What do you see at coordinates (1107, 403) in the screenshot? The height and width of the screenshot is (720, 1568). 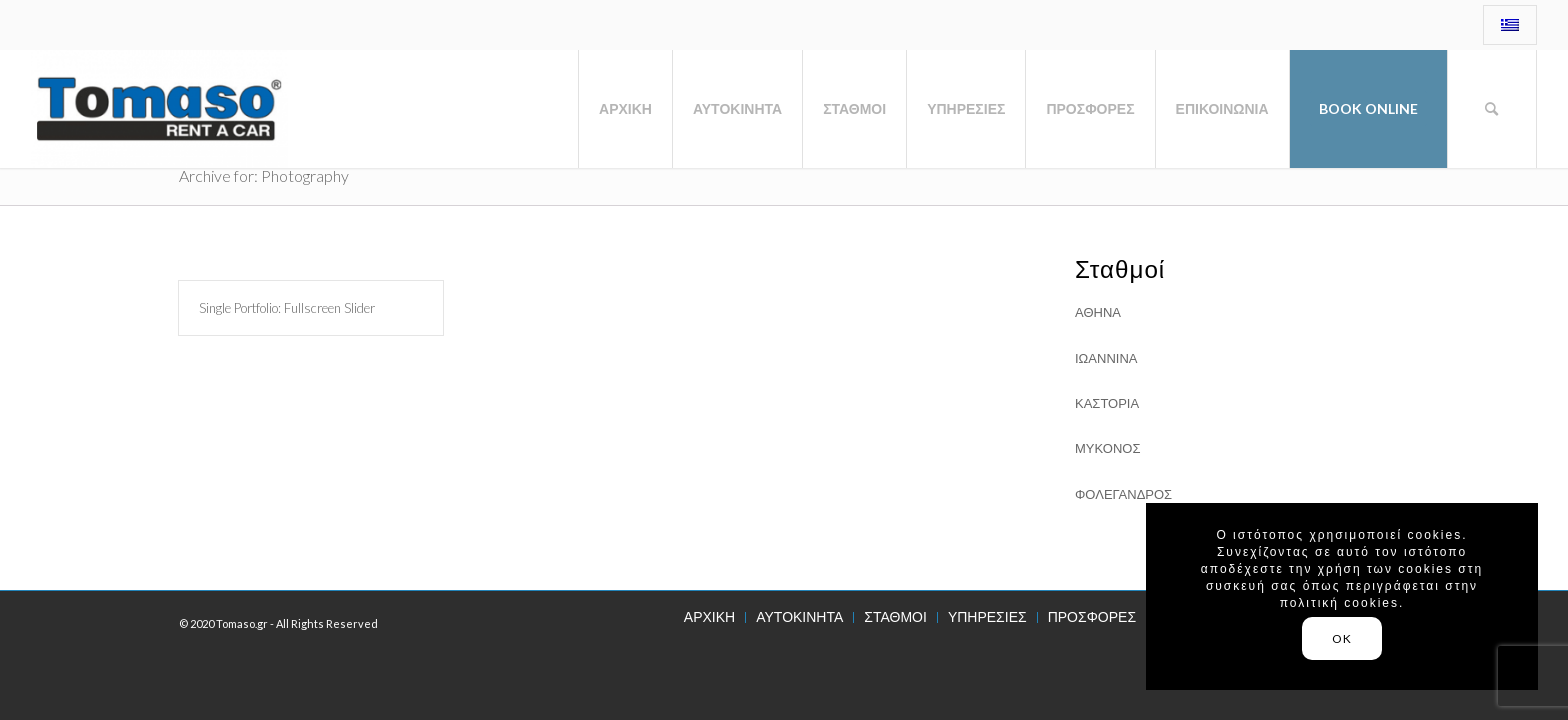 I see `ΚΑΣΤΟΡΙΑ` at bounding box center [1107, 403].